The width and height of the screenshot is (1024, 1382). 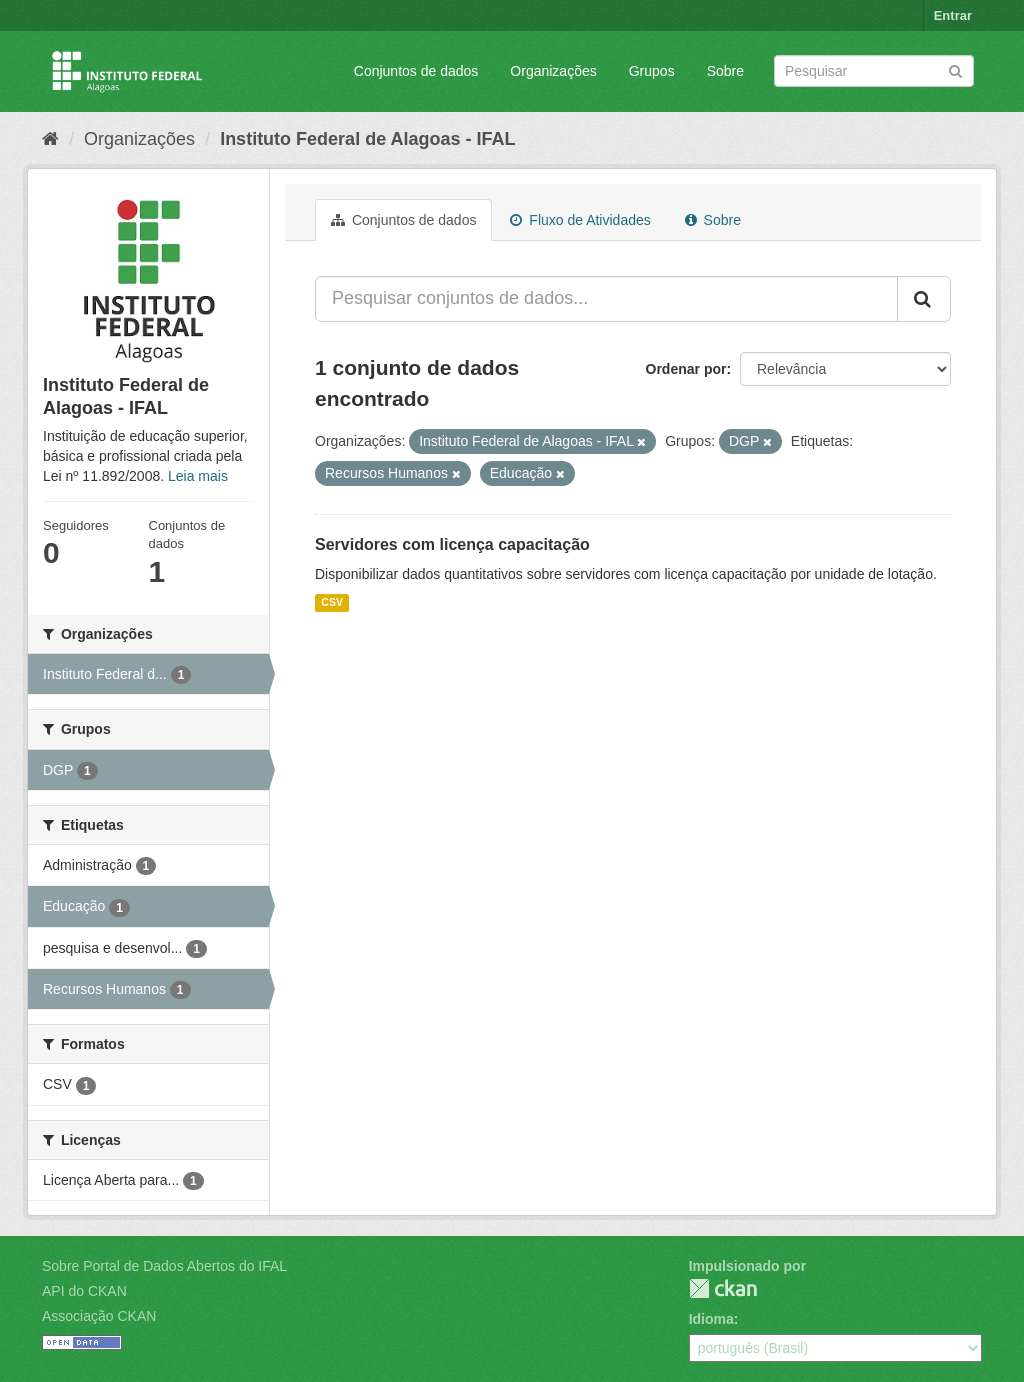 I want to click on Idioma, so click(x=711, y=1319).